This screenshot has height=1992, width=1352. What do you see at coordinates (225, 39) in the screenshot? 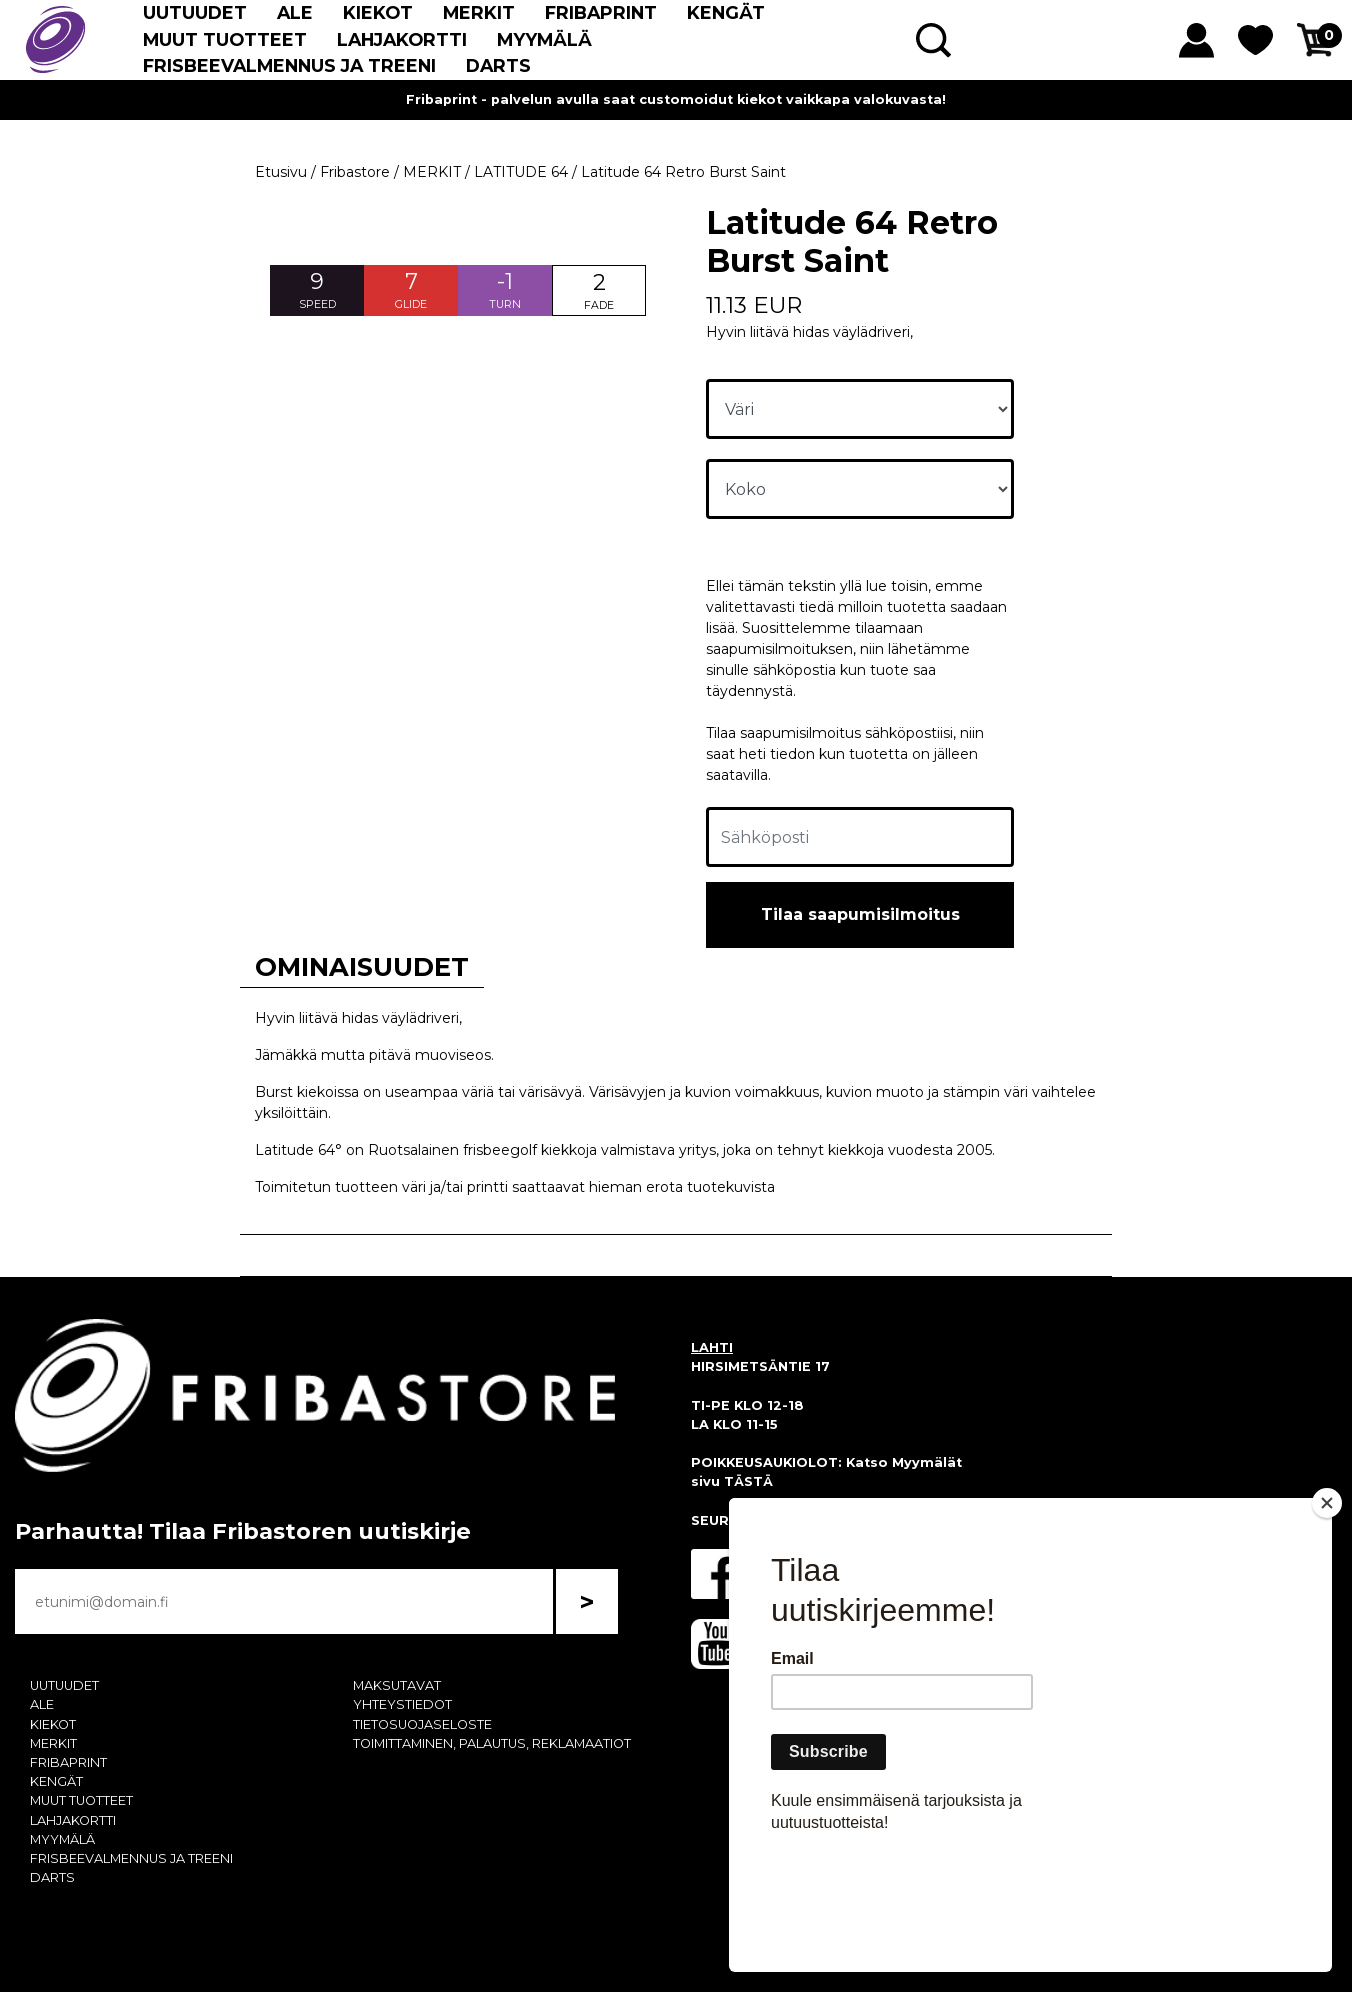
I see `MUUT TUOTTEET` at bounding box center [225, 39].